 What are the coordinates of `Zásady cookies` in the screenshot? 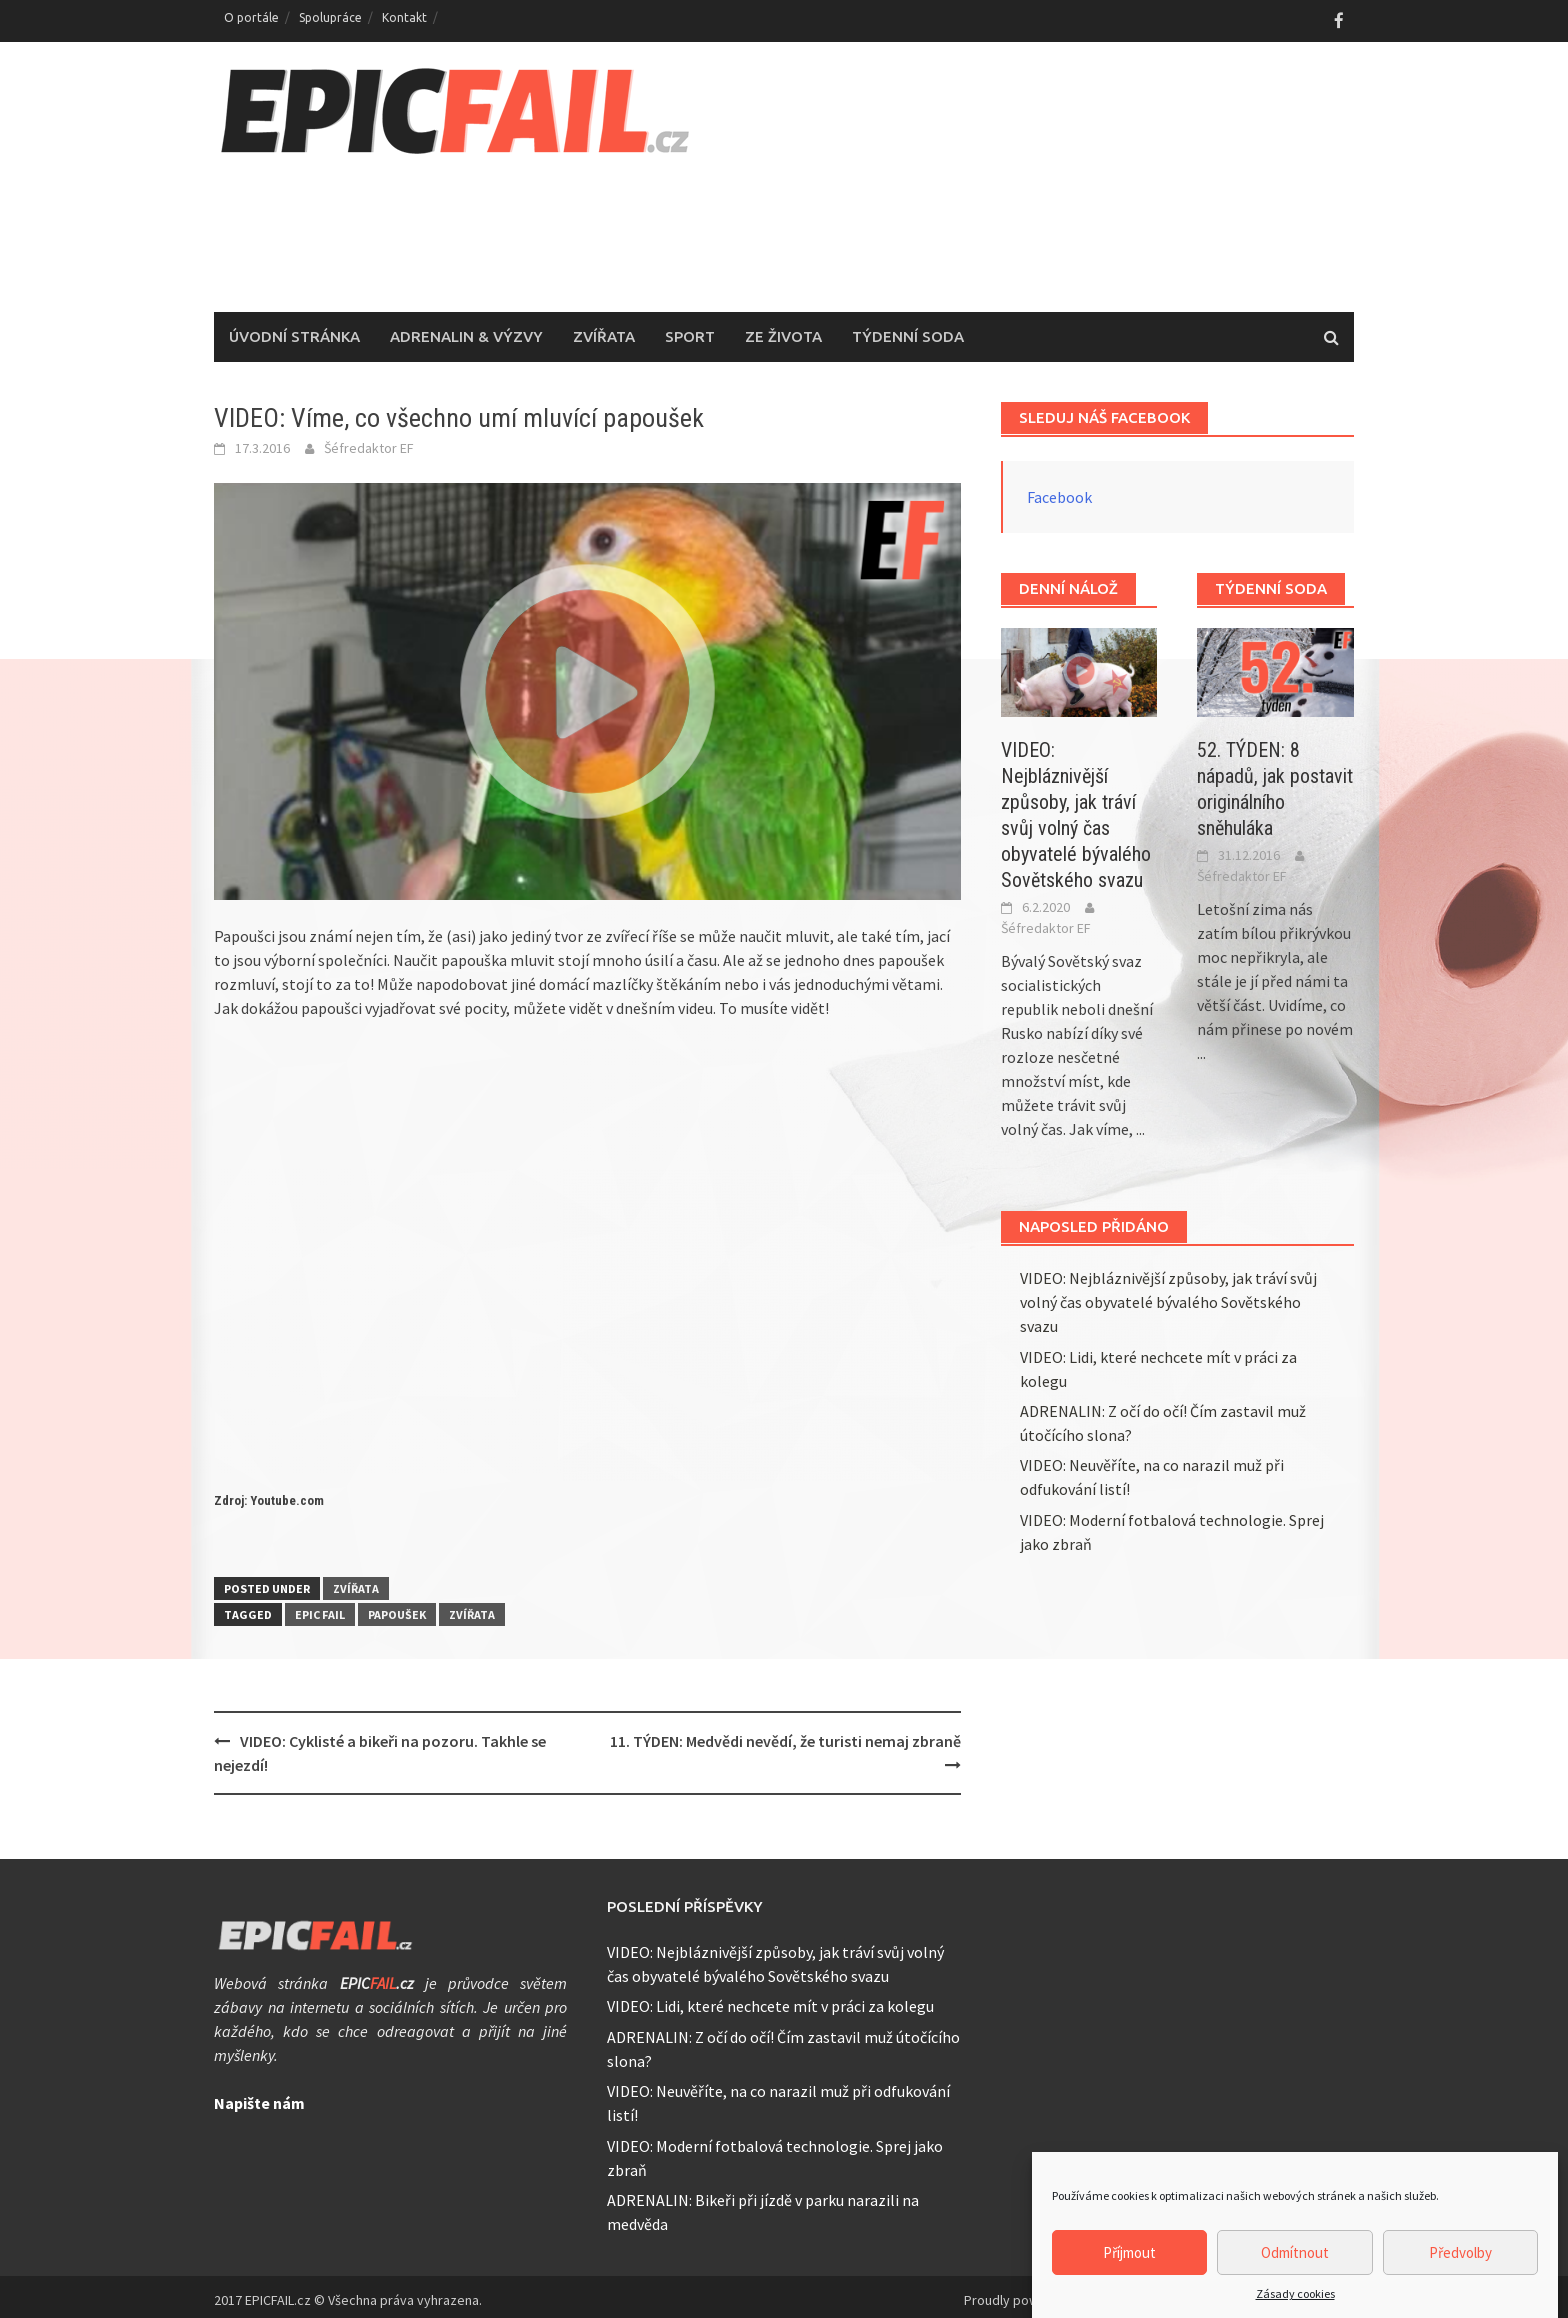 It's located at (1295, 2293).